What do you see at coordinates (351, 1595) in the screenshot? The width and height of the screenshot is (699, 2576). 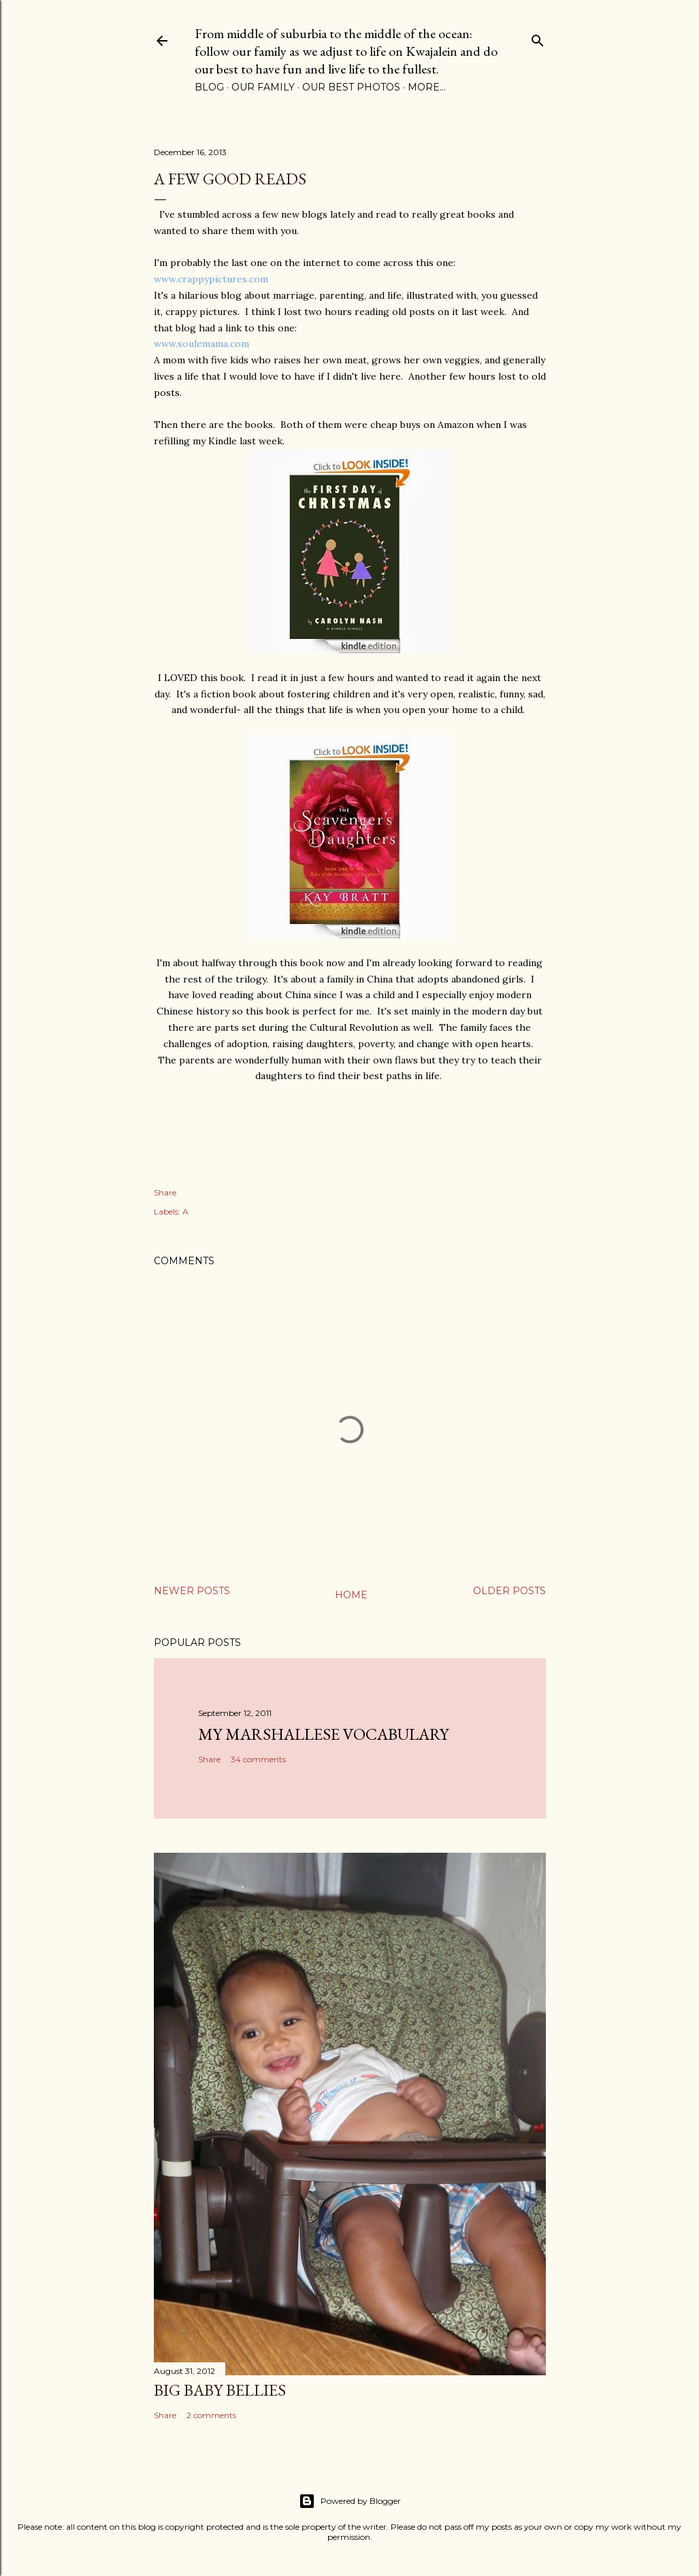 I see `Home` at bounding box center [351, 1595].